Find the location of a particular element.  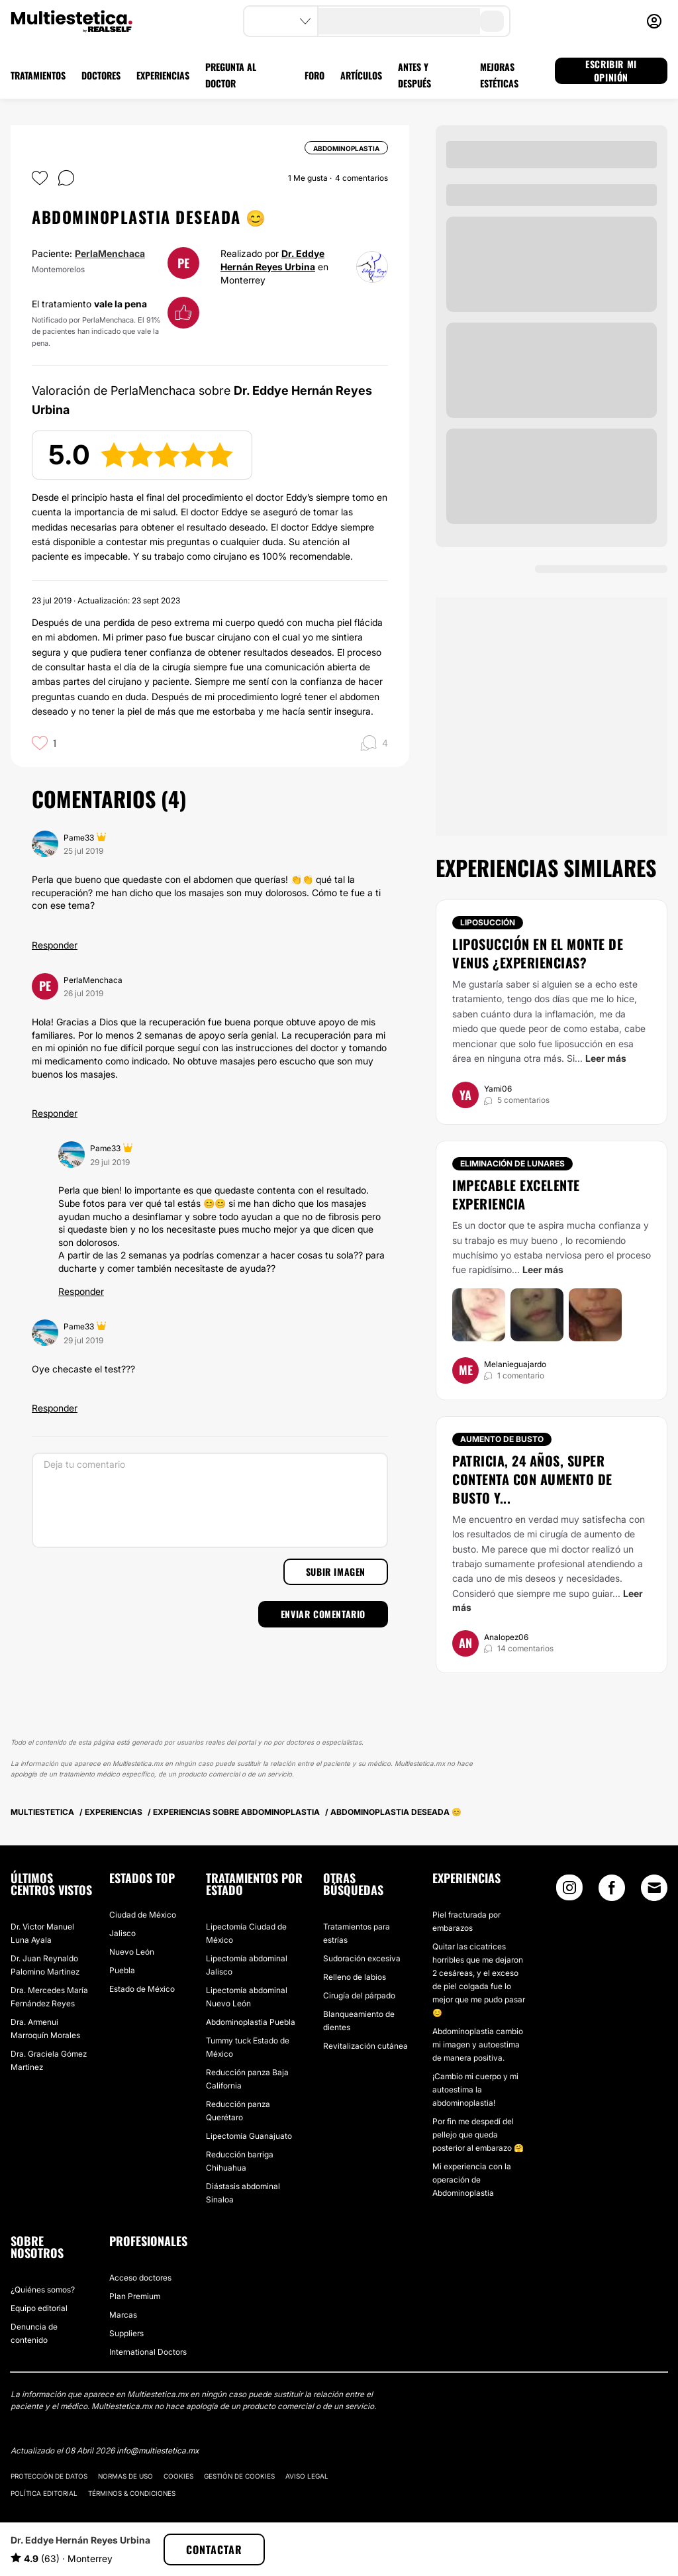

Subir imagen is located at coordinates (335, 1571).